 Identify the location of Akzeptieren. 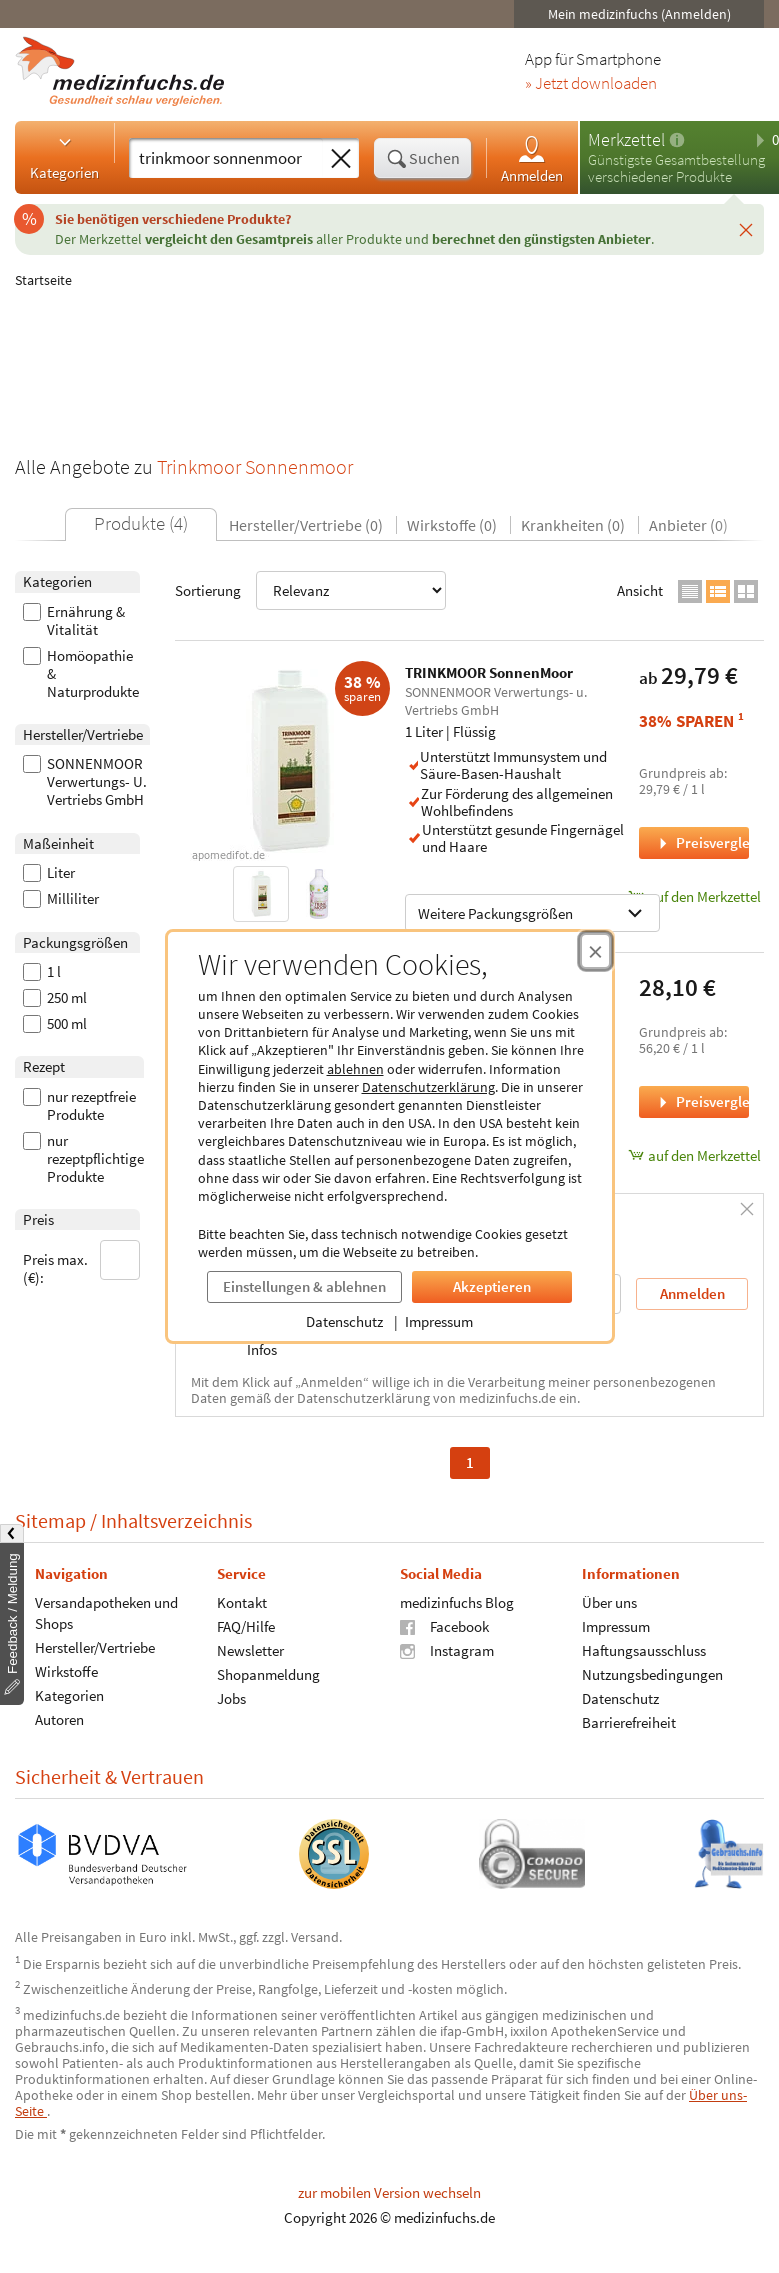
(492, 1286).